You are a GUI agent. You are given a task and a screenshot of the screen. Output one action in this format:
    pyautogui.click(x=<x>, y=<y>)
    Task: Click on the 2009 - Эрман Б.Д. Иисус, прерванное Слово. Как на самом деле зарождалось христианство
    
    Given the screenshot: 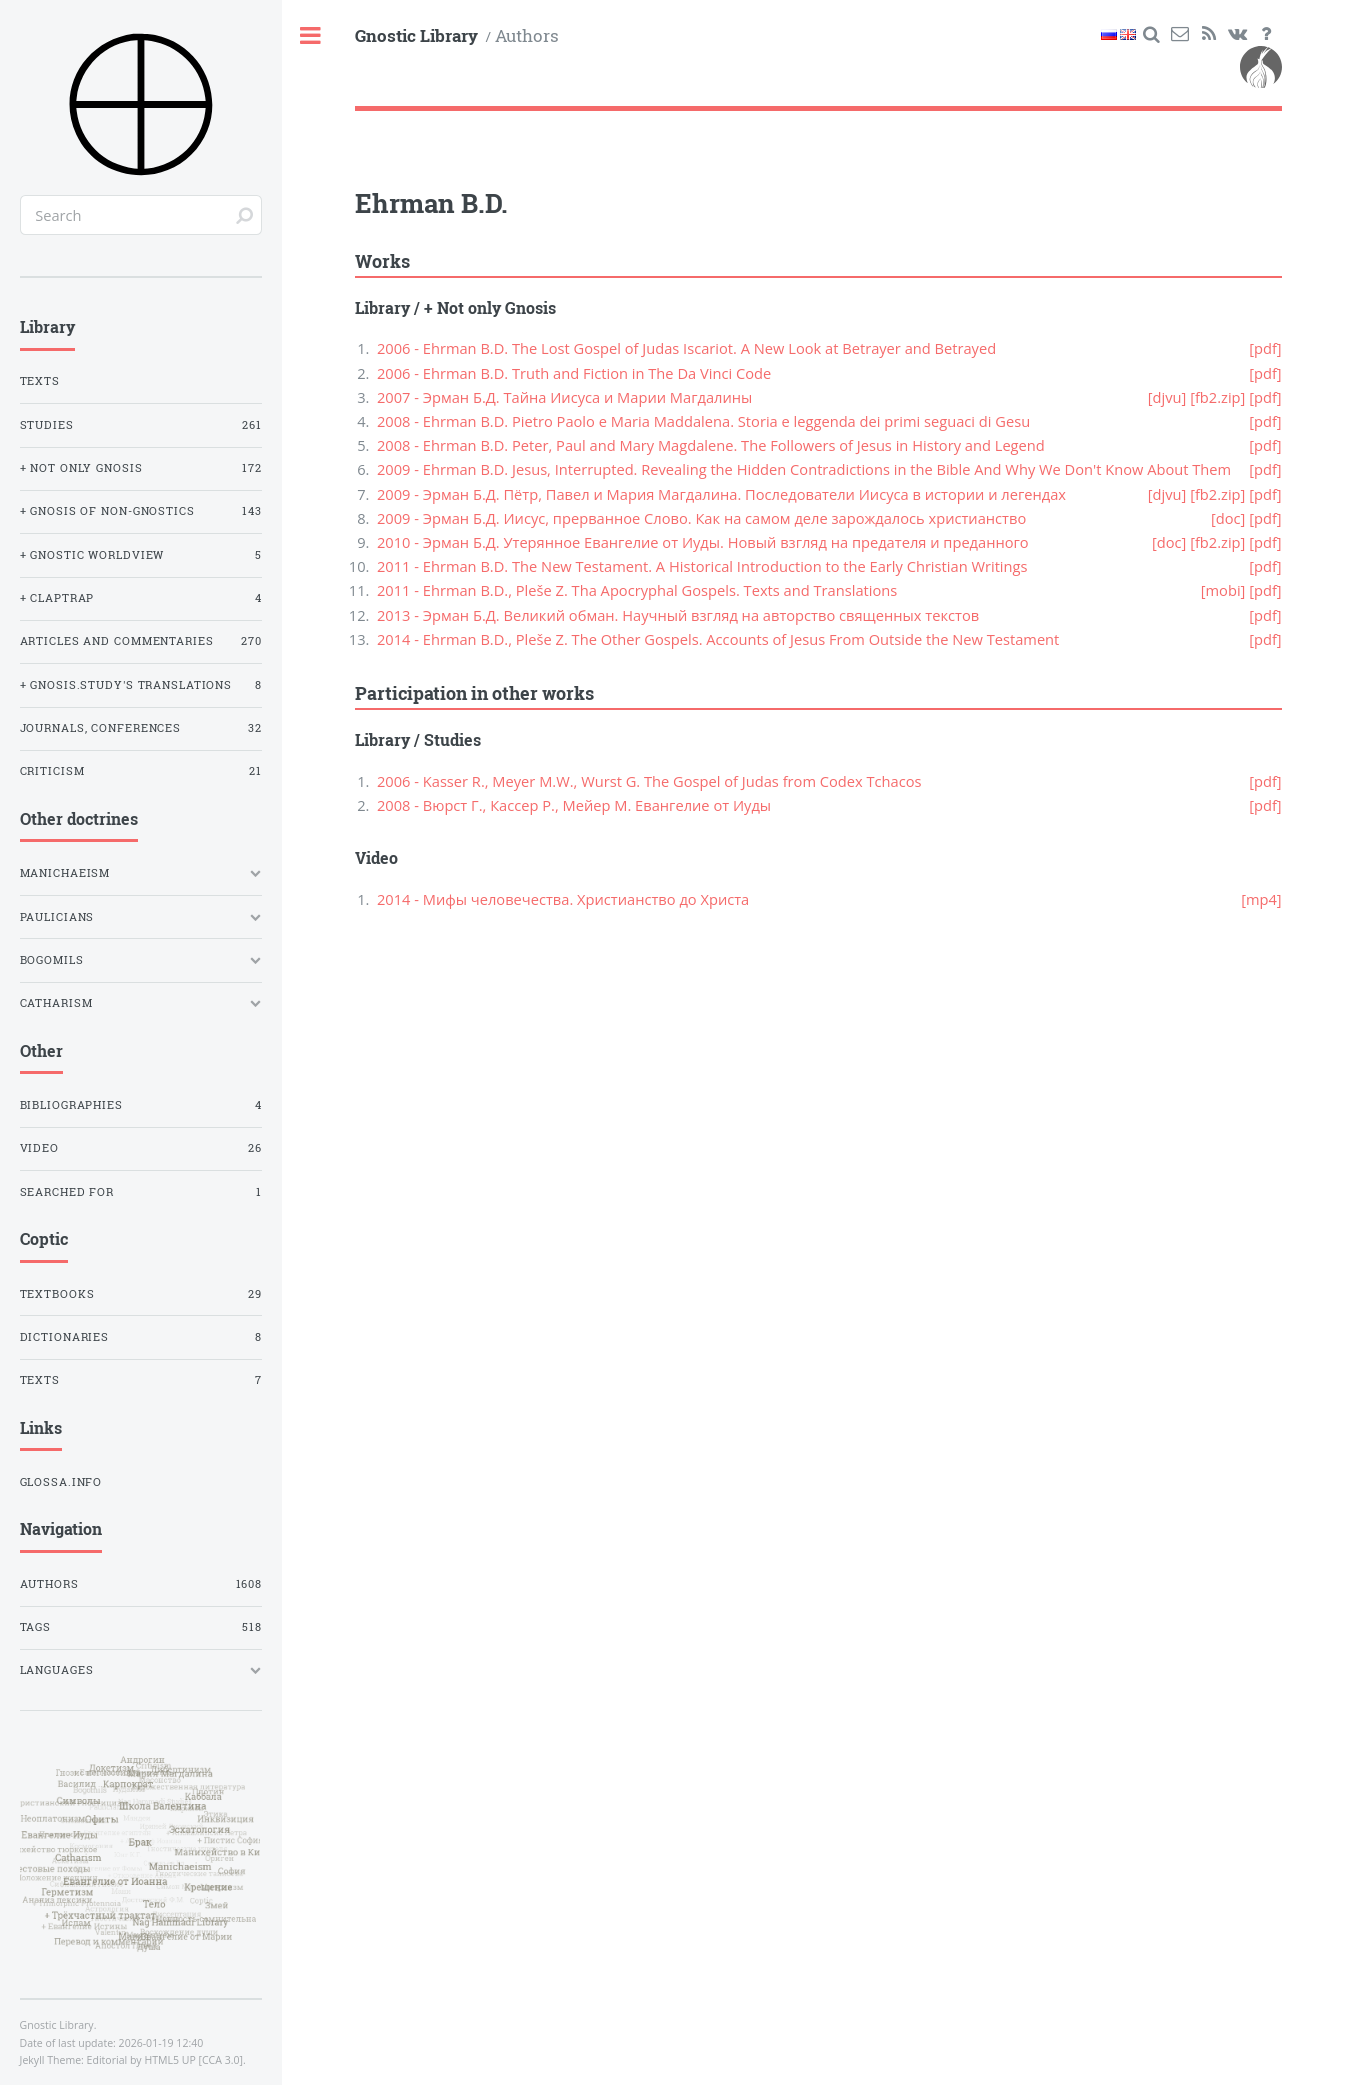 What is the action you would take?
    pyautogui.click(x=701, y=518)
    